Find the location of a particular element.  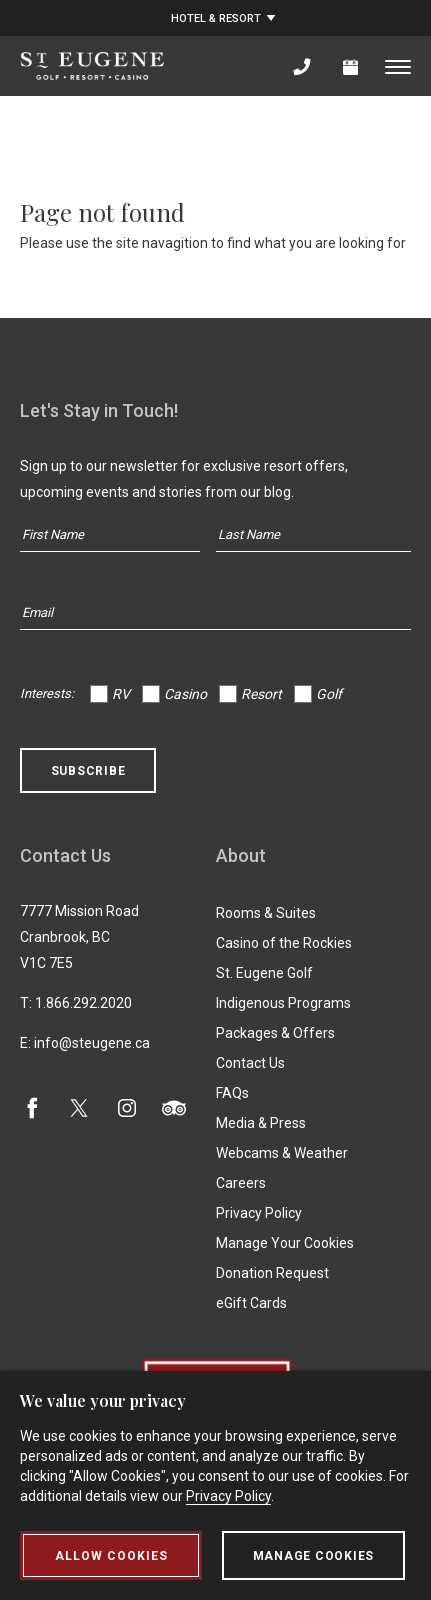

Webcams & Weather is located at coordinates (282, 1153).